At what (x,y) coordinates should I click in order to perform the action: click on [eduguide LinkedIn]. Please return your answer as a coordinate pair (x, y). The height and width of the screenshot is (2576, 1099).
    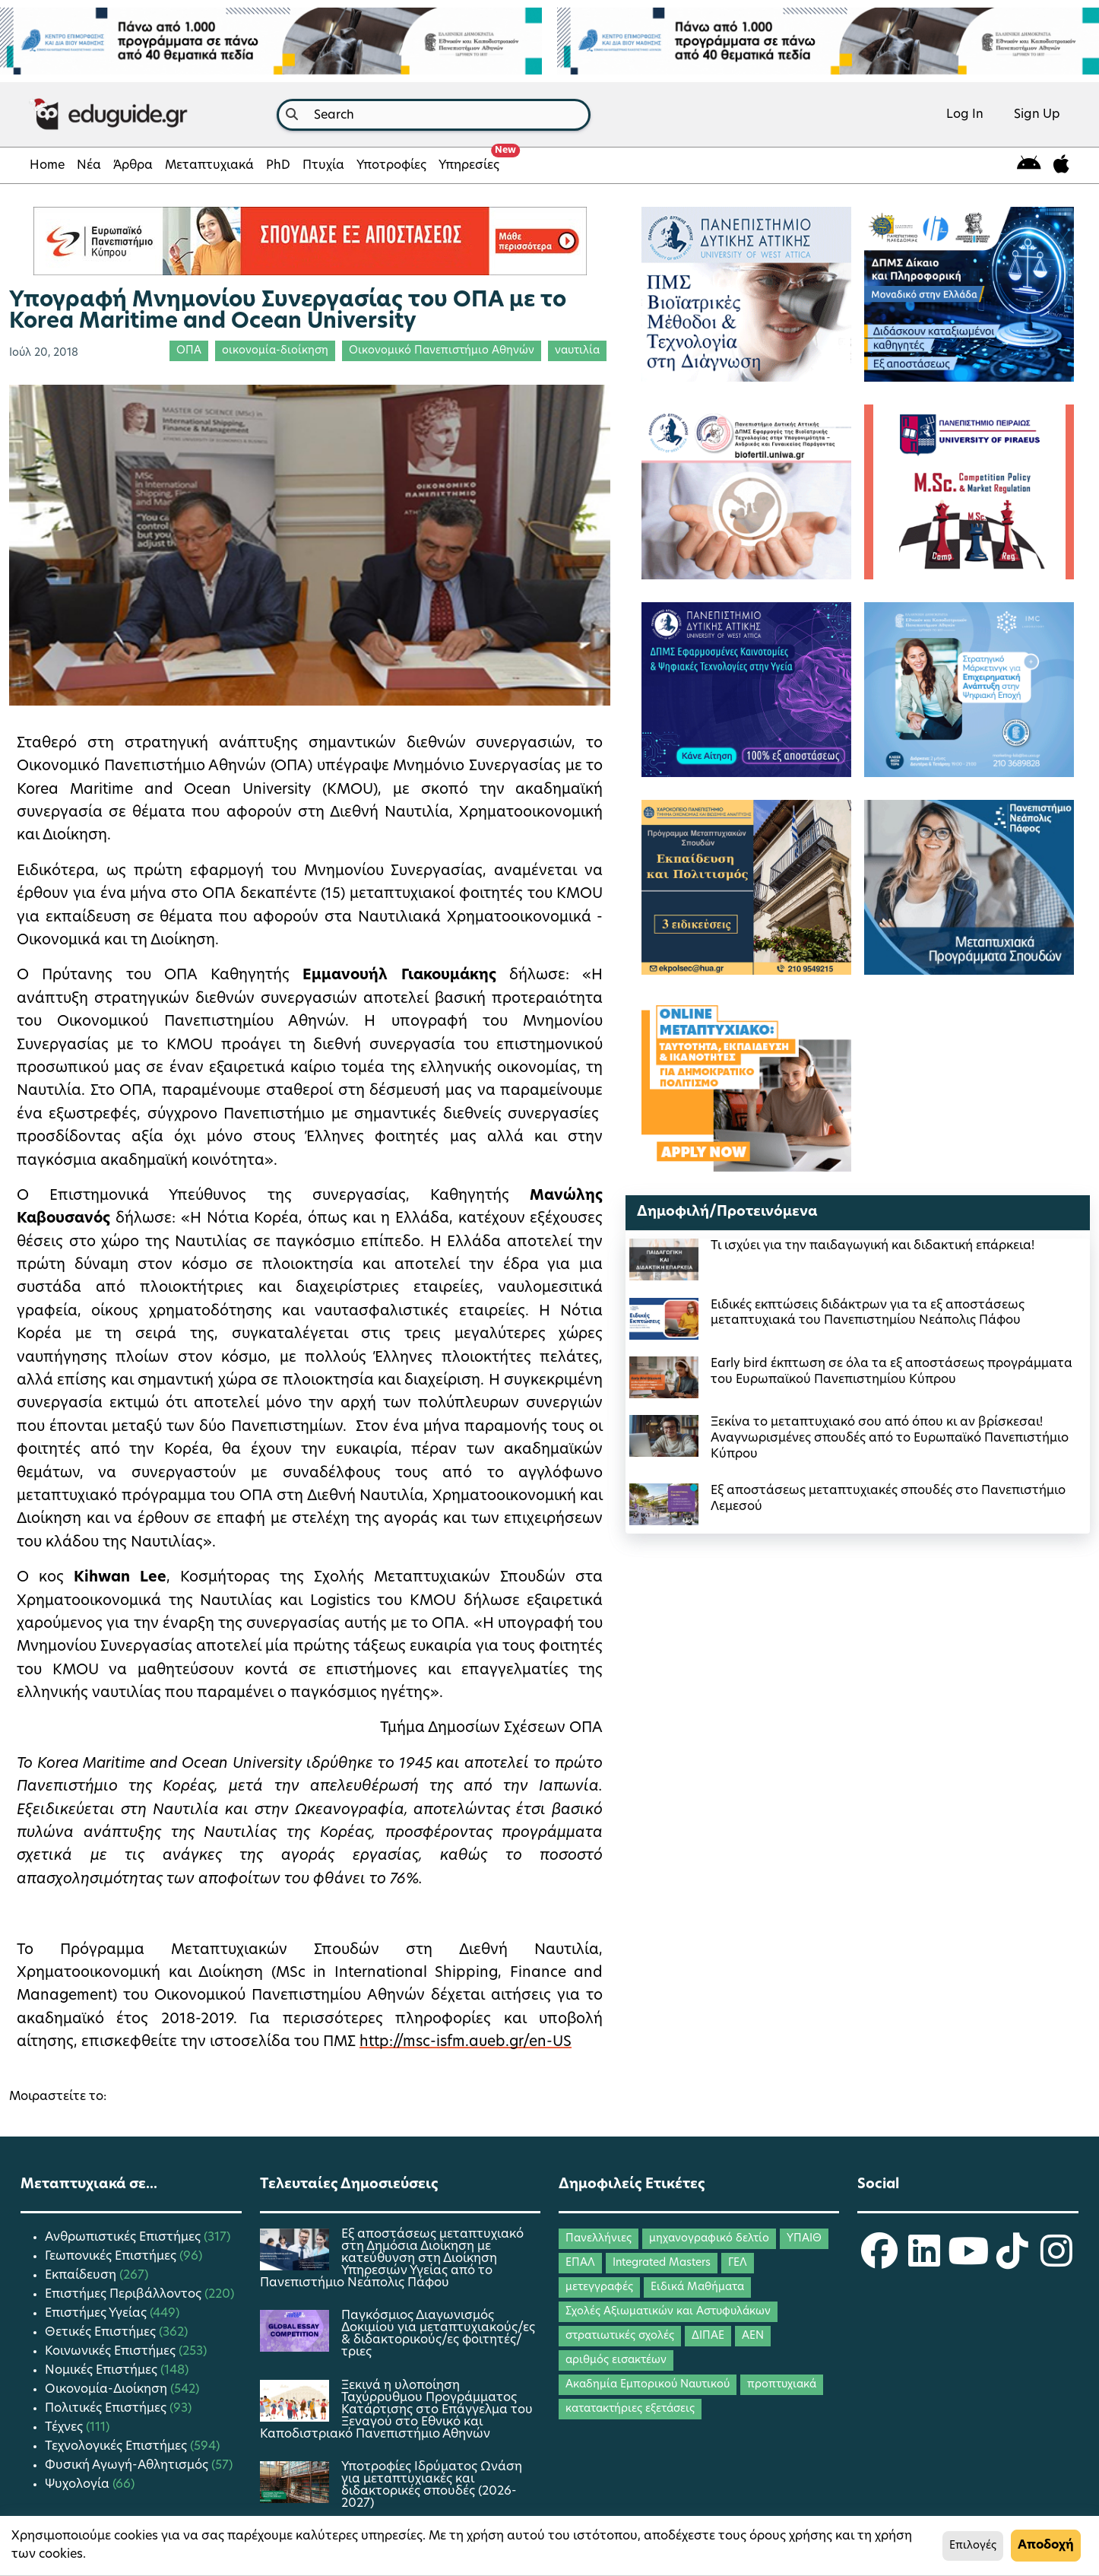
    Looking at the image, I should click on (924, 2261).